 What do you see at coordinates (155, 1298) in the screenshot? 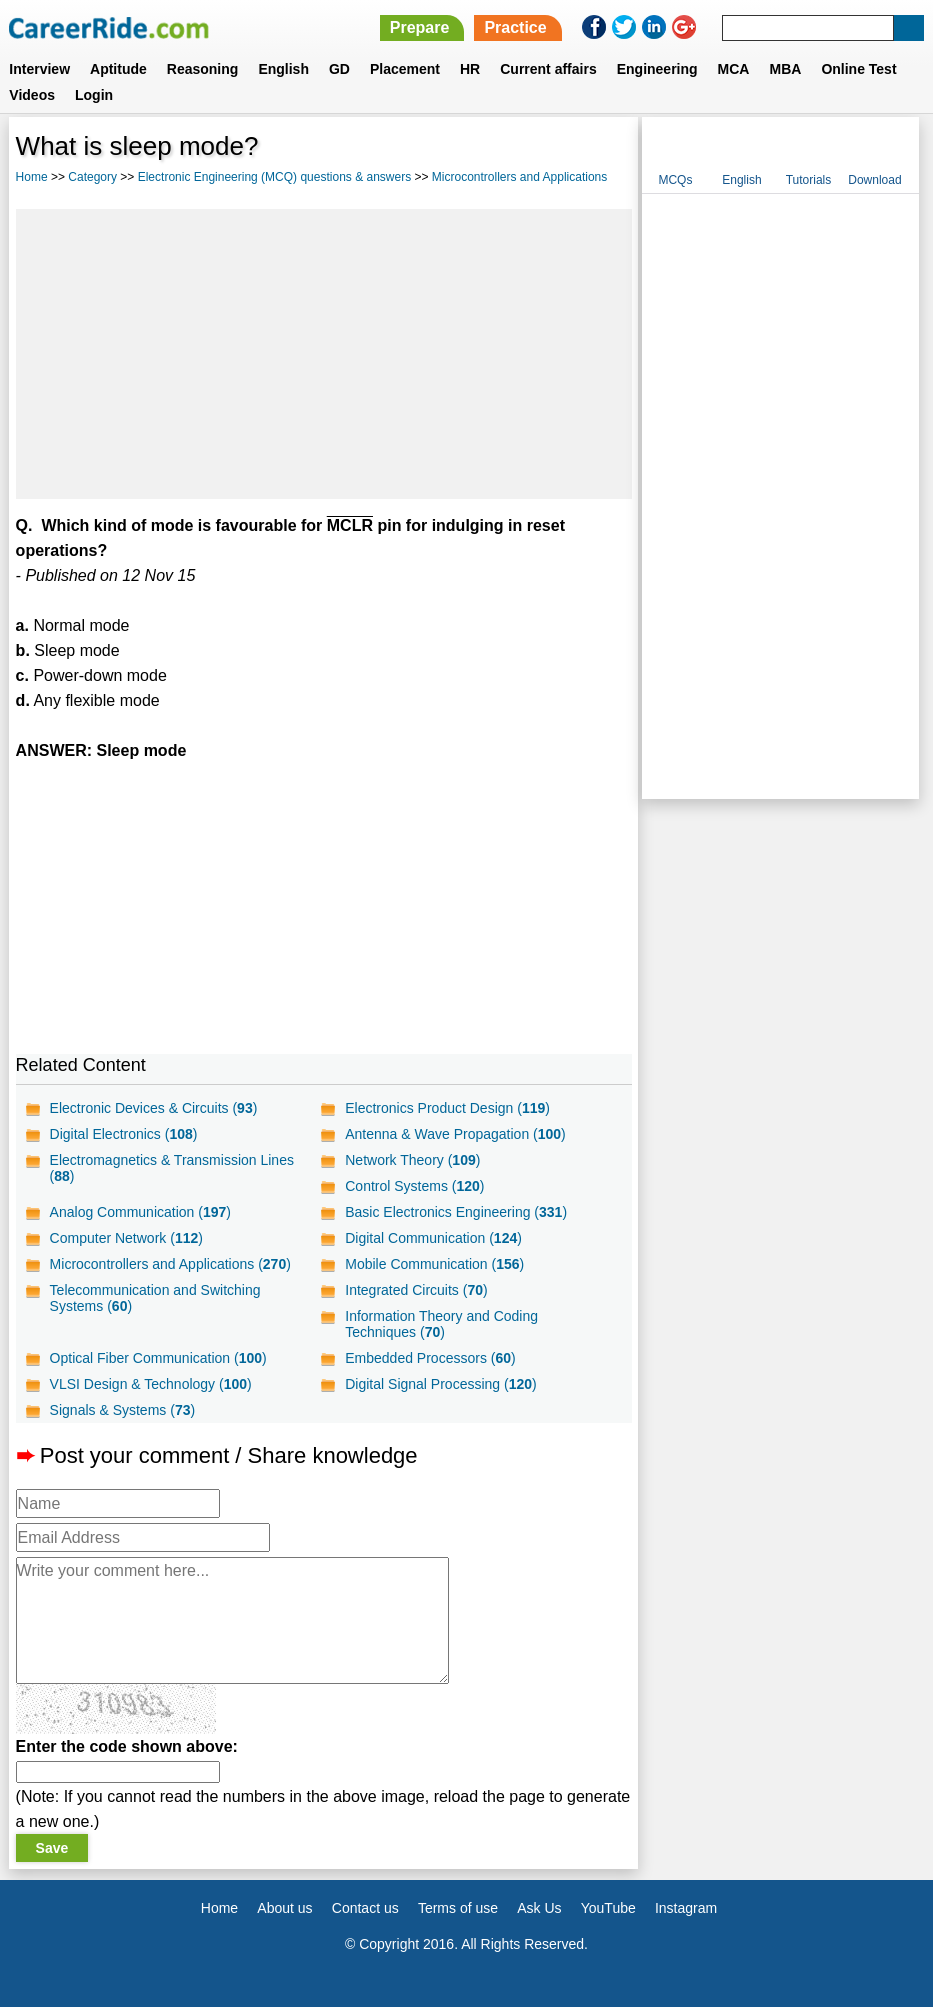
I see `Telecommunication and Switching Systems ()` at bounding box center [155, 1298].